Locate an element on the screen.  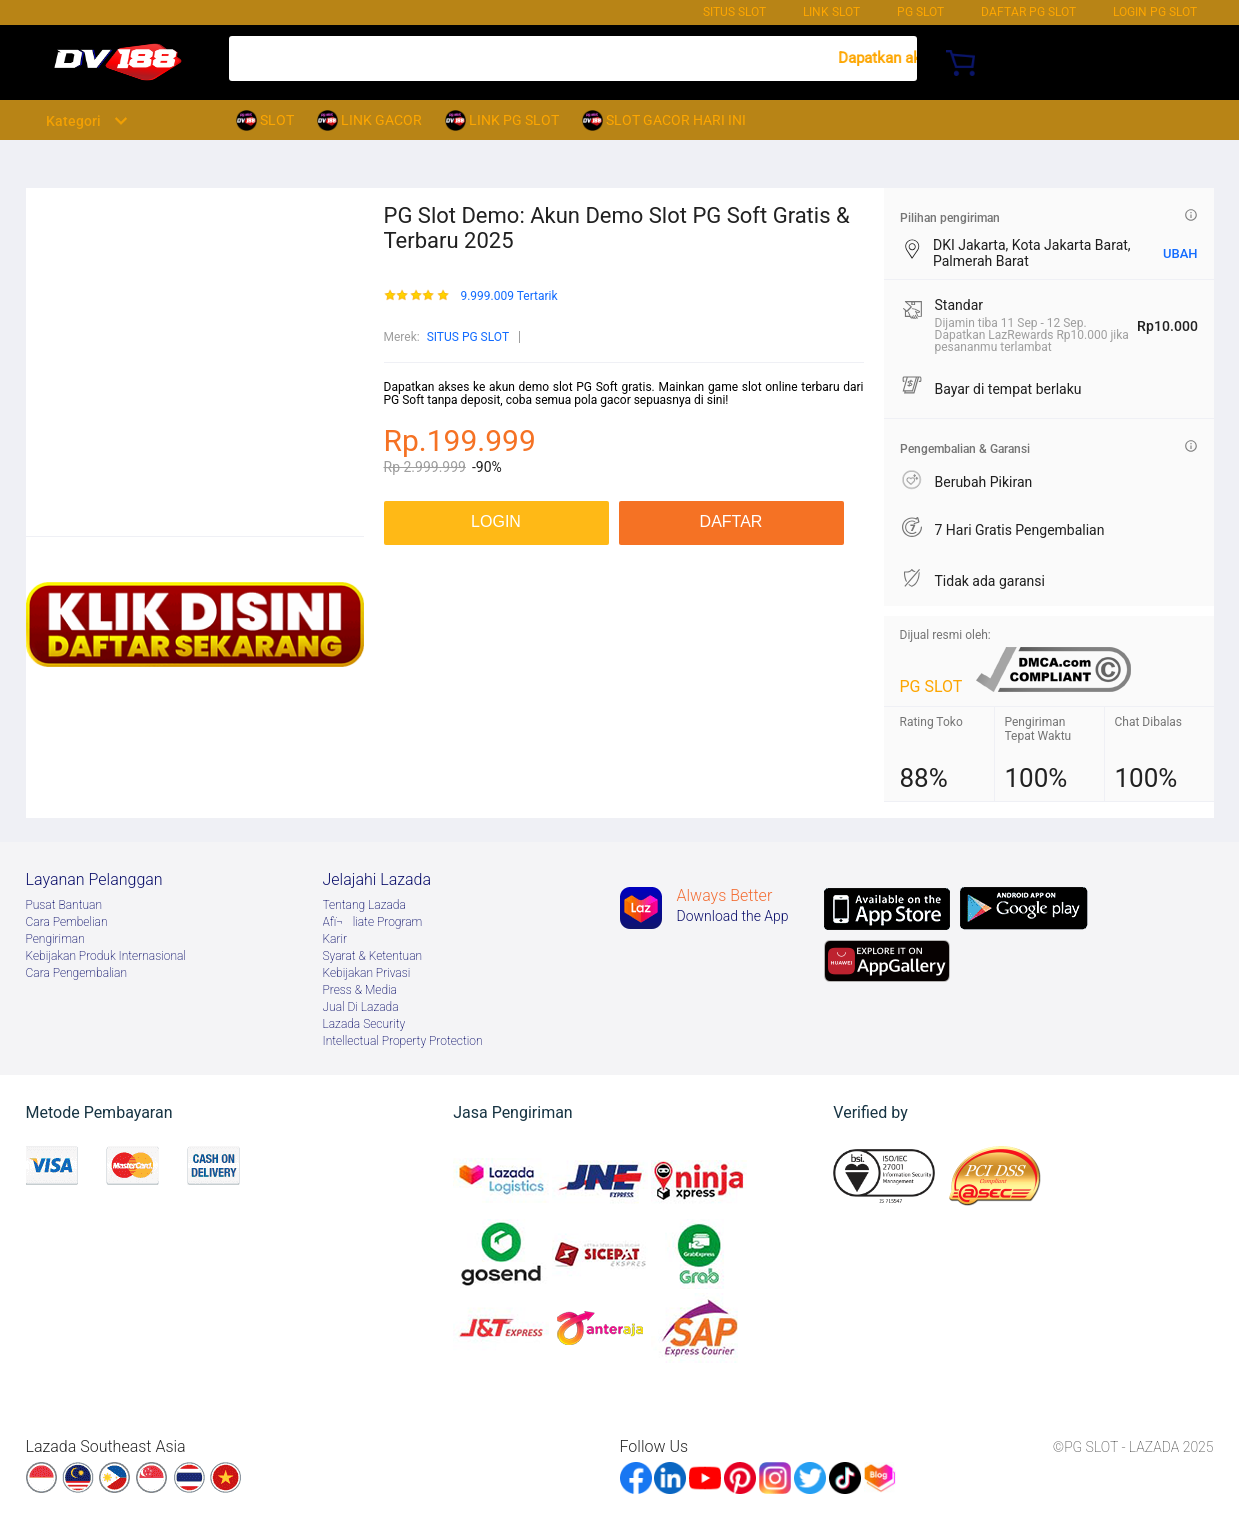
Pusat Bantuan is located at coordinates (64, 905).